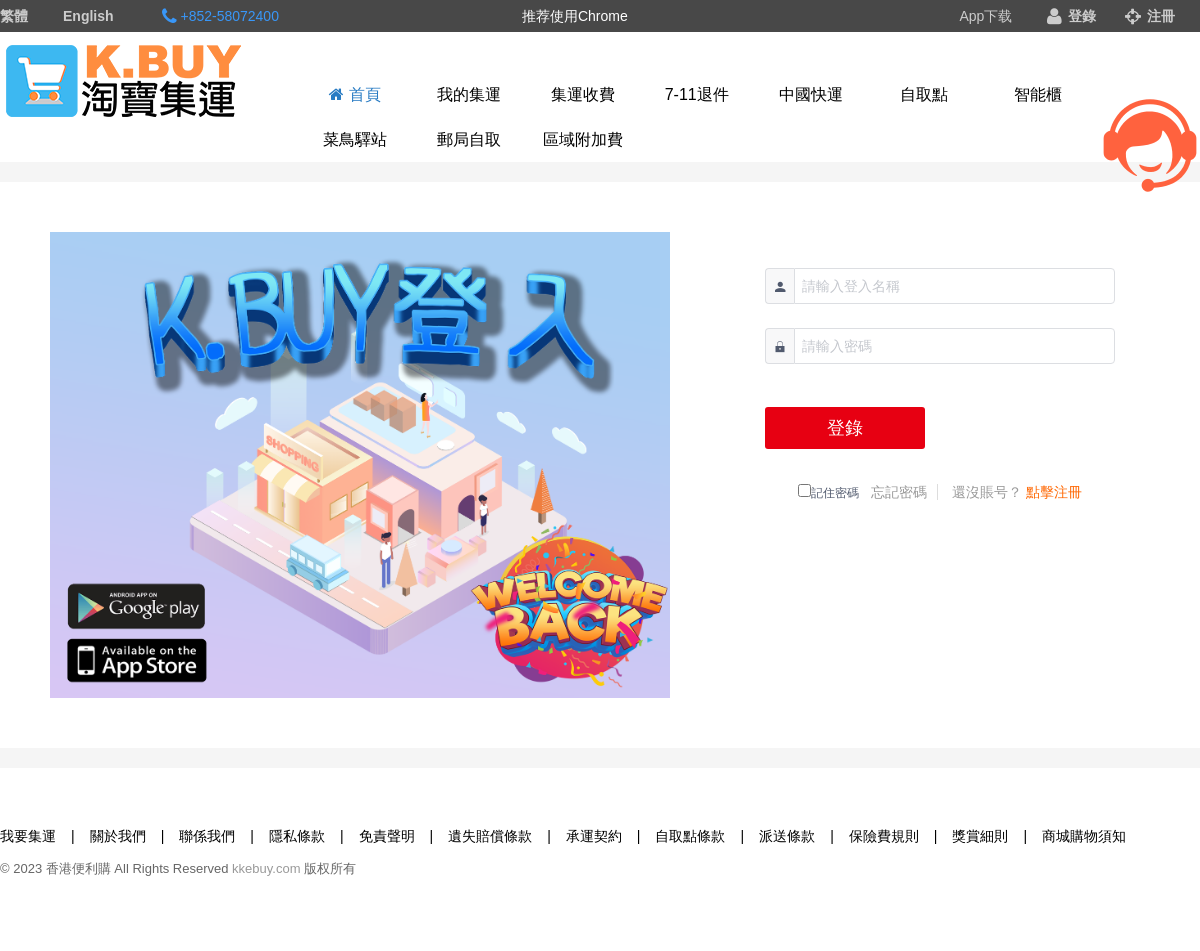 The height and width of the screenshot is (951, 1200). What do you see at coordinates (28, 836) in the screenshot?
I see `我要集運` at bounding box center [28, 836].